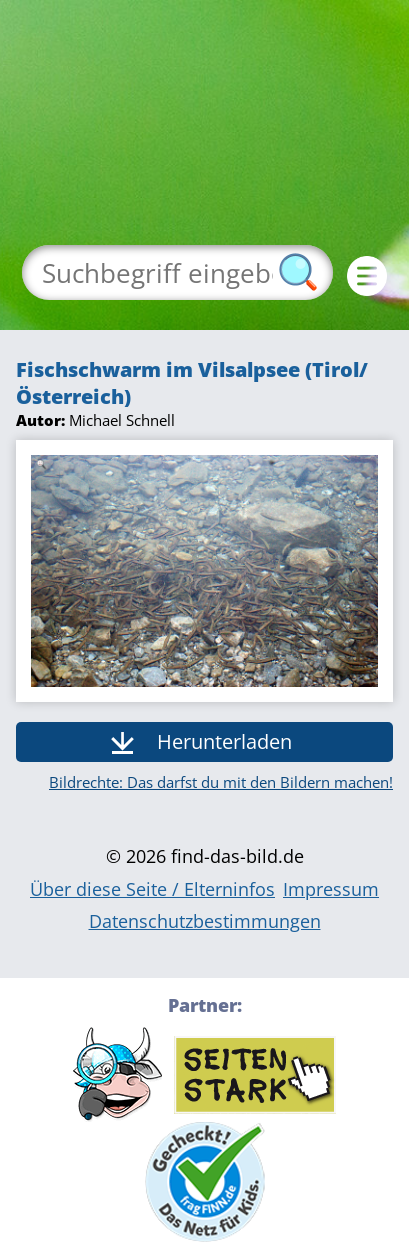 The height and width of the screenshot is (1257, 409). I want to click on Bildrechte: Das darfst du mit den Bildern machen!, so click(221, 782).